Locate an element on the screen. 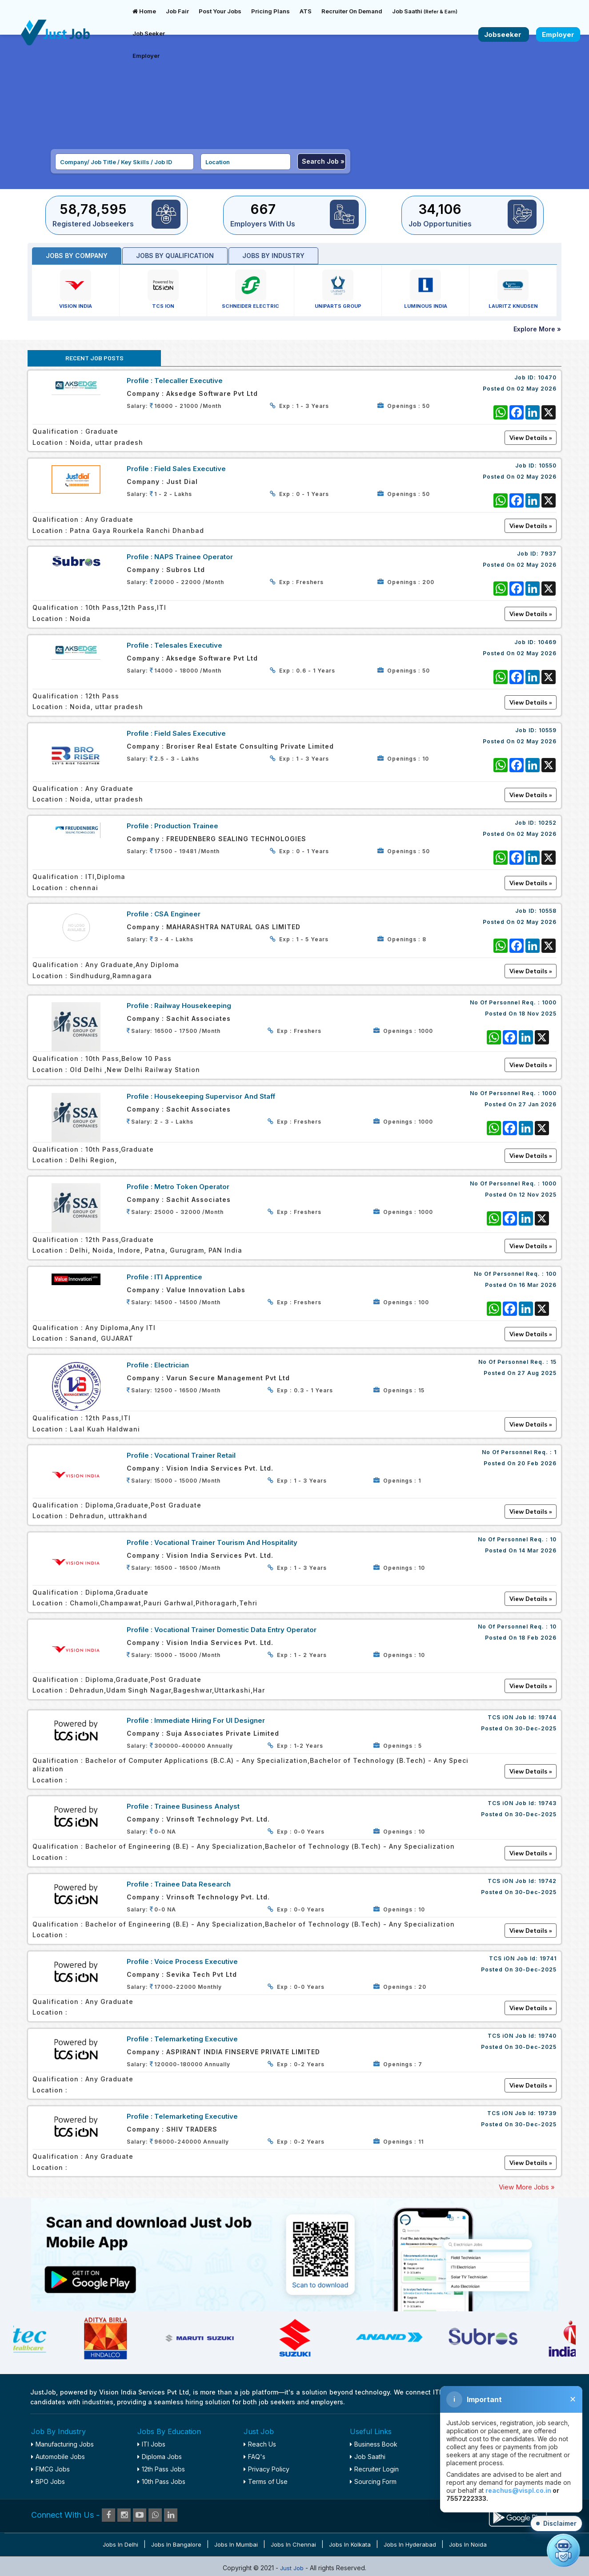 This screenshot has height=2576, width=589. Production Trainee is located at coordinates (186, 826).